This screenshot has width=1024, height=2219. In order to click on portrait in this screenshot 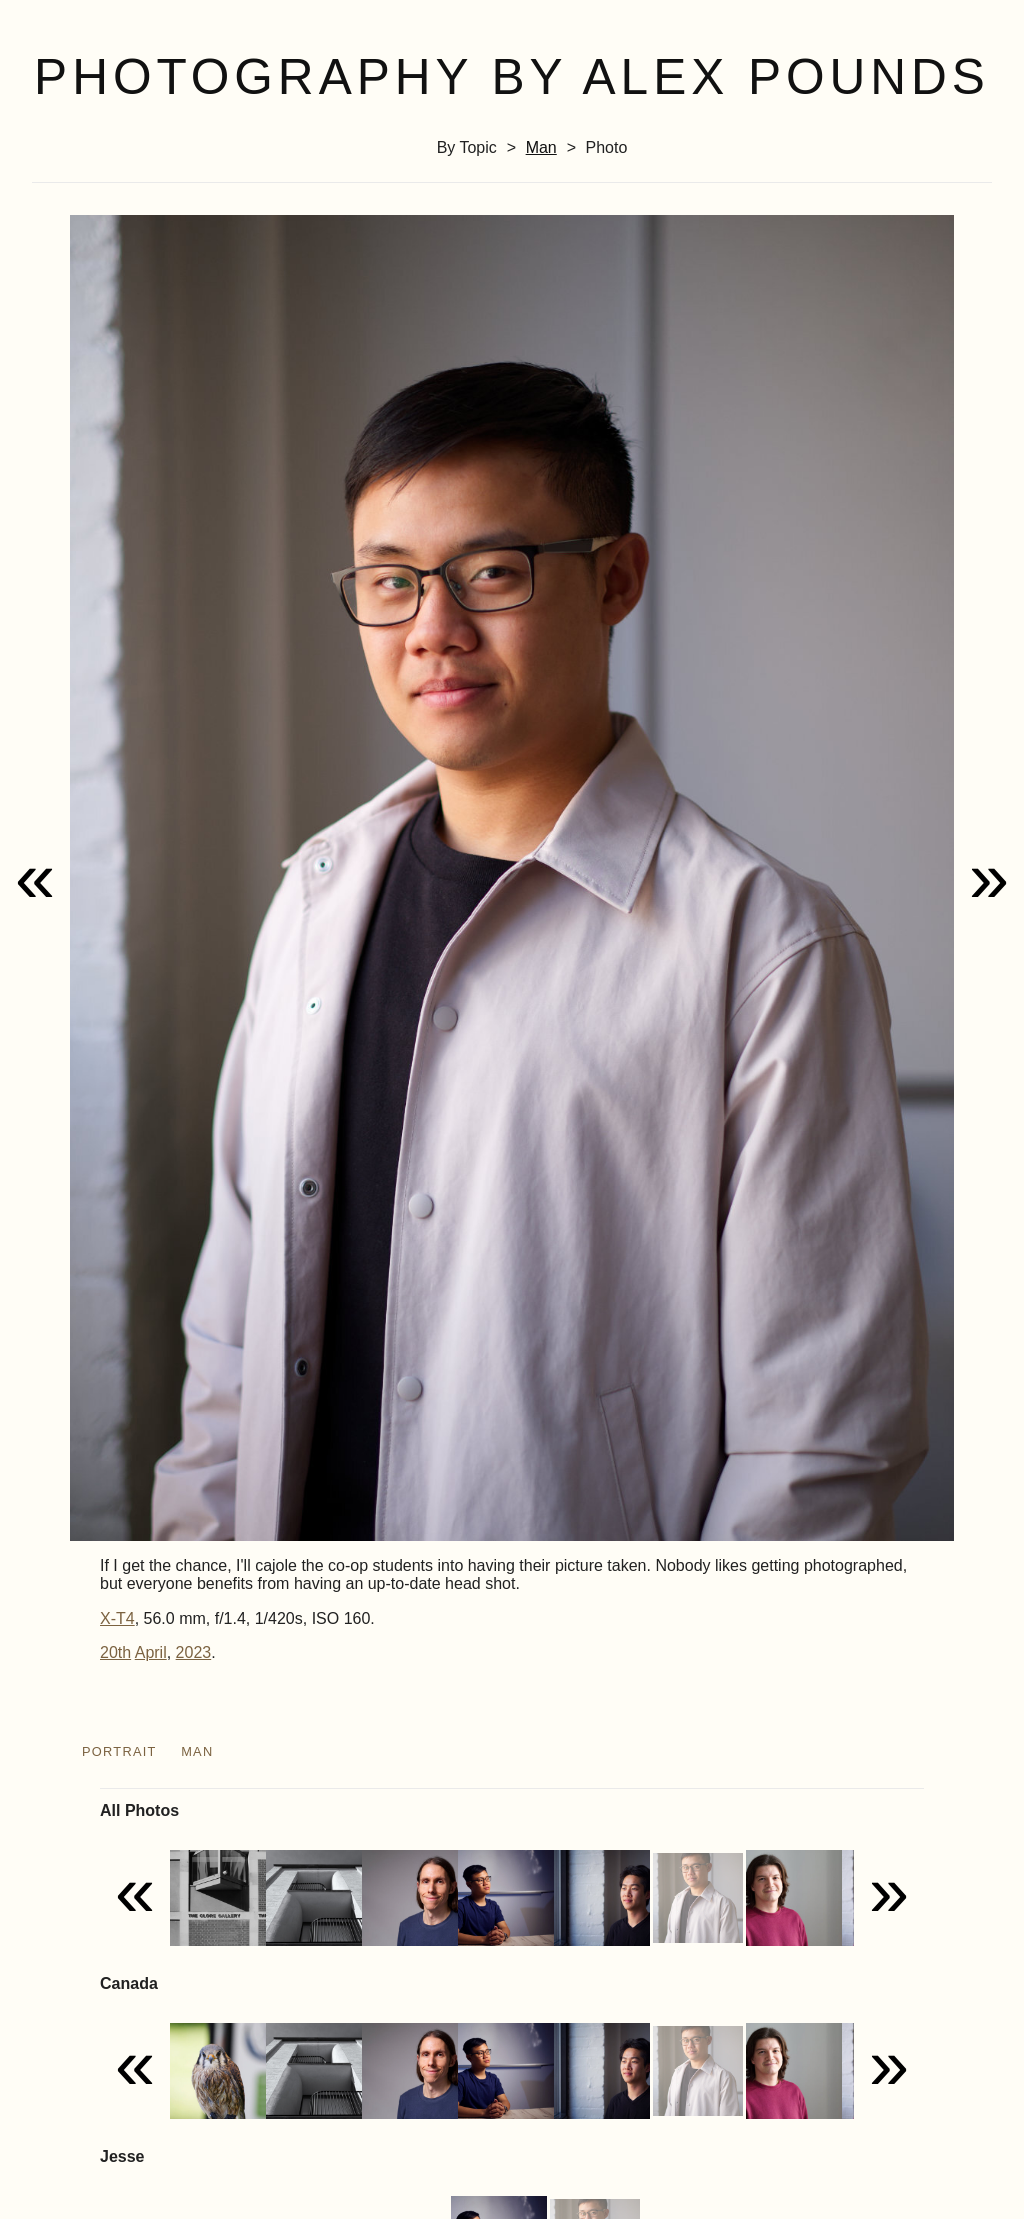, I will do `click(119, 1751)`.